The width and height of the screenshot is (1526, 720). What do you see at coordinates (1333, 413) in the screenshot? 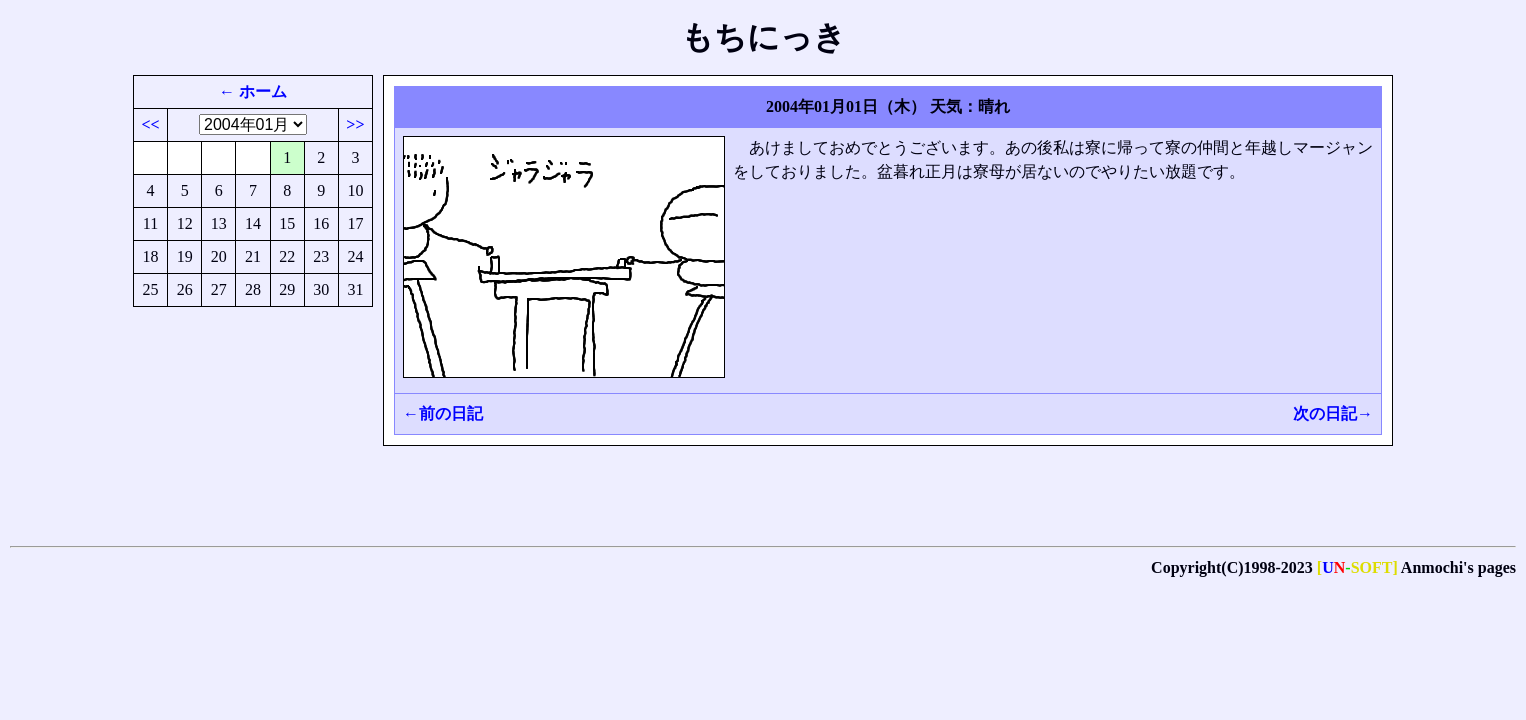
I see `次の日記→` at bounding box center [1333, 413].